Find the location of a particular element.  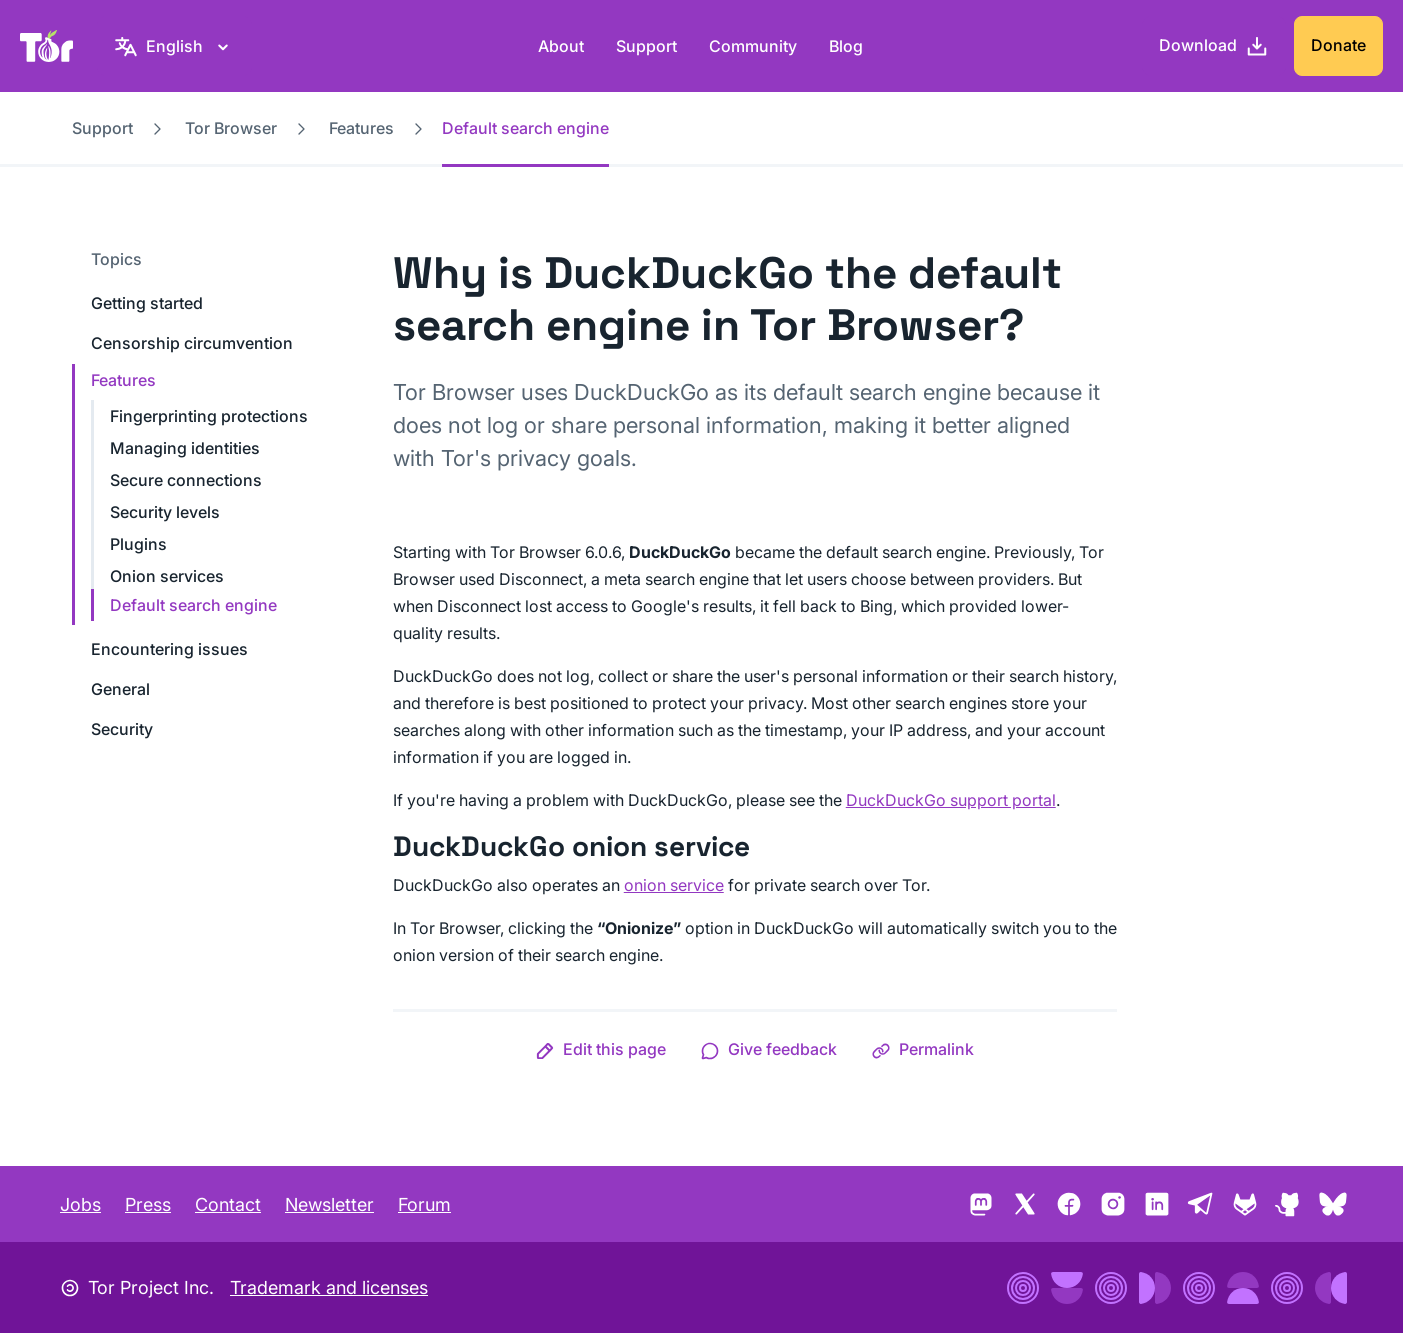

Press is located at coordinates (148, 1204).